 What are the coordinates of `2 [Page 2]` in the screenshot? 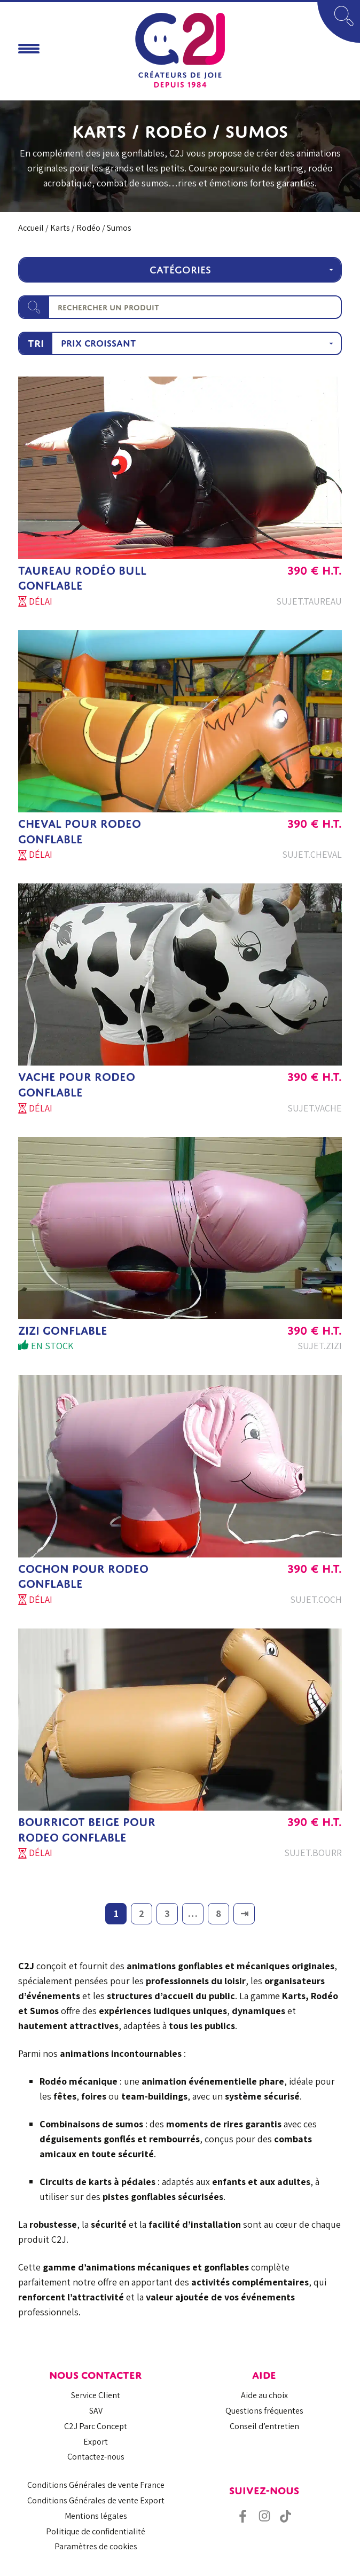 It's located at (141, 1913).